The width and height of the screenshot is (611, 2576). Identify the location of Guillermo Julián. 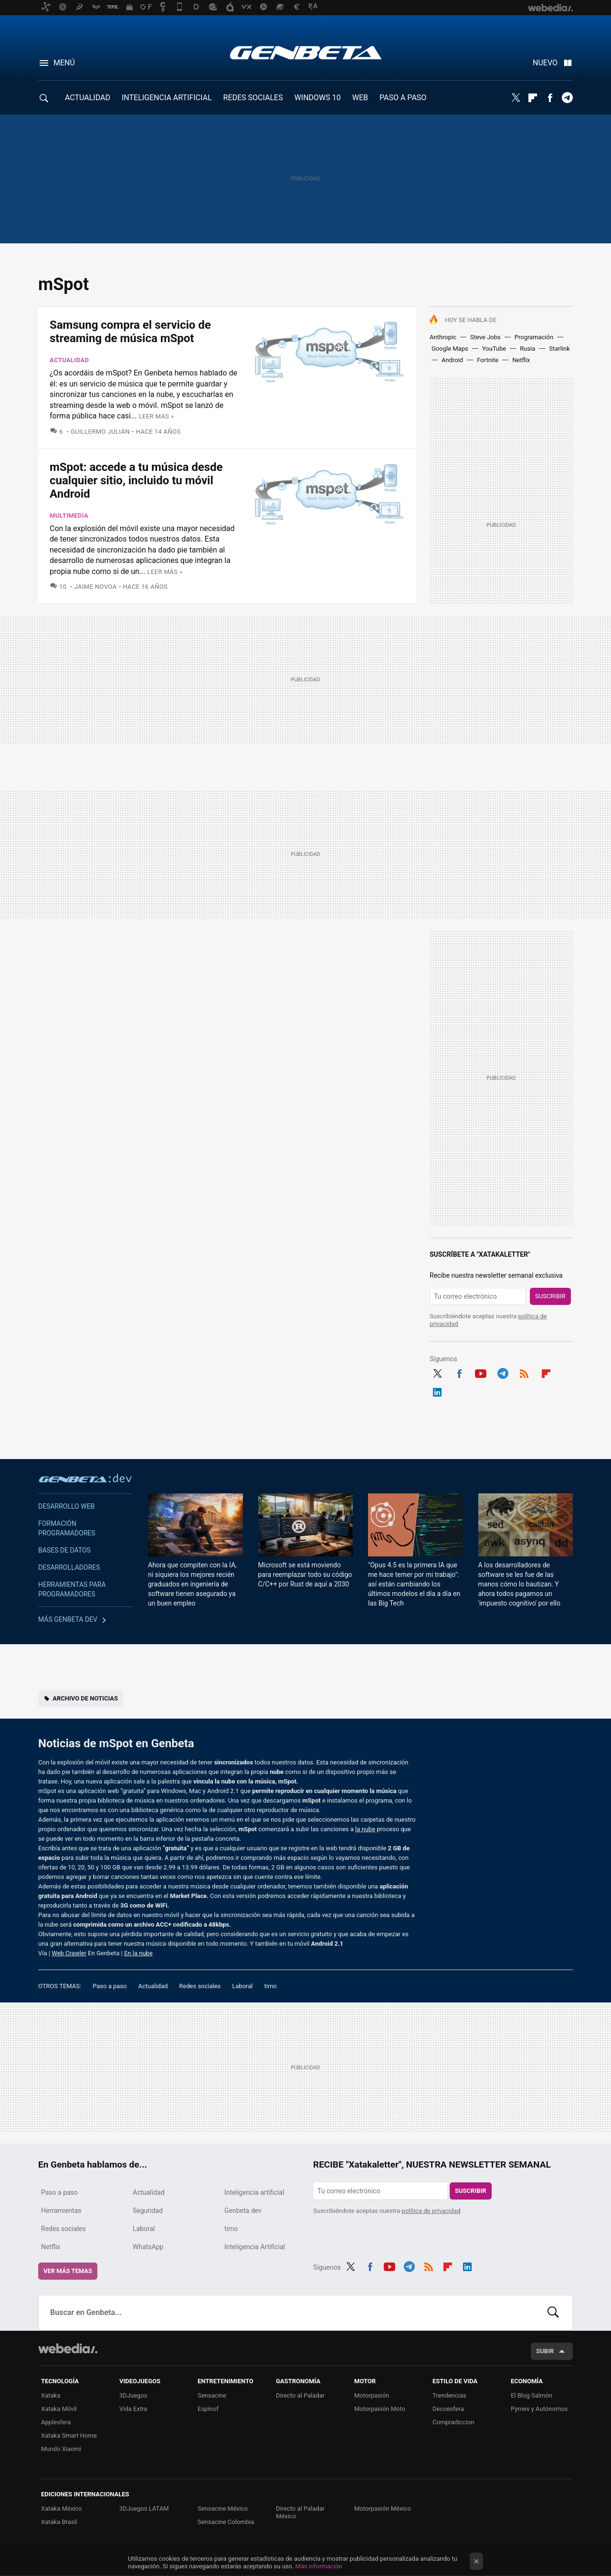
(100, 431).